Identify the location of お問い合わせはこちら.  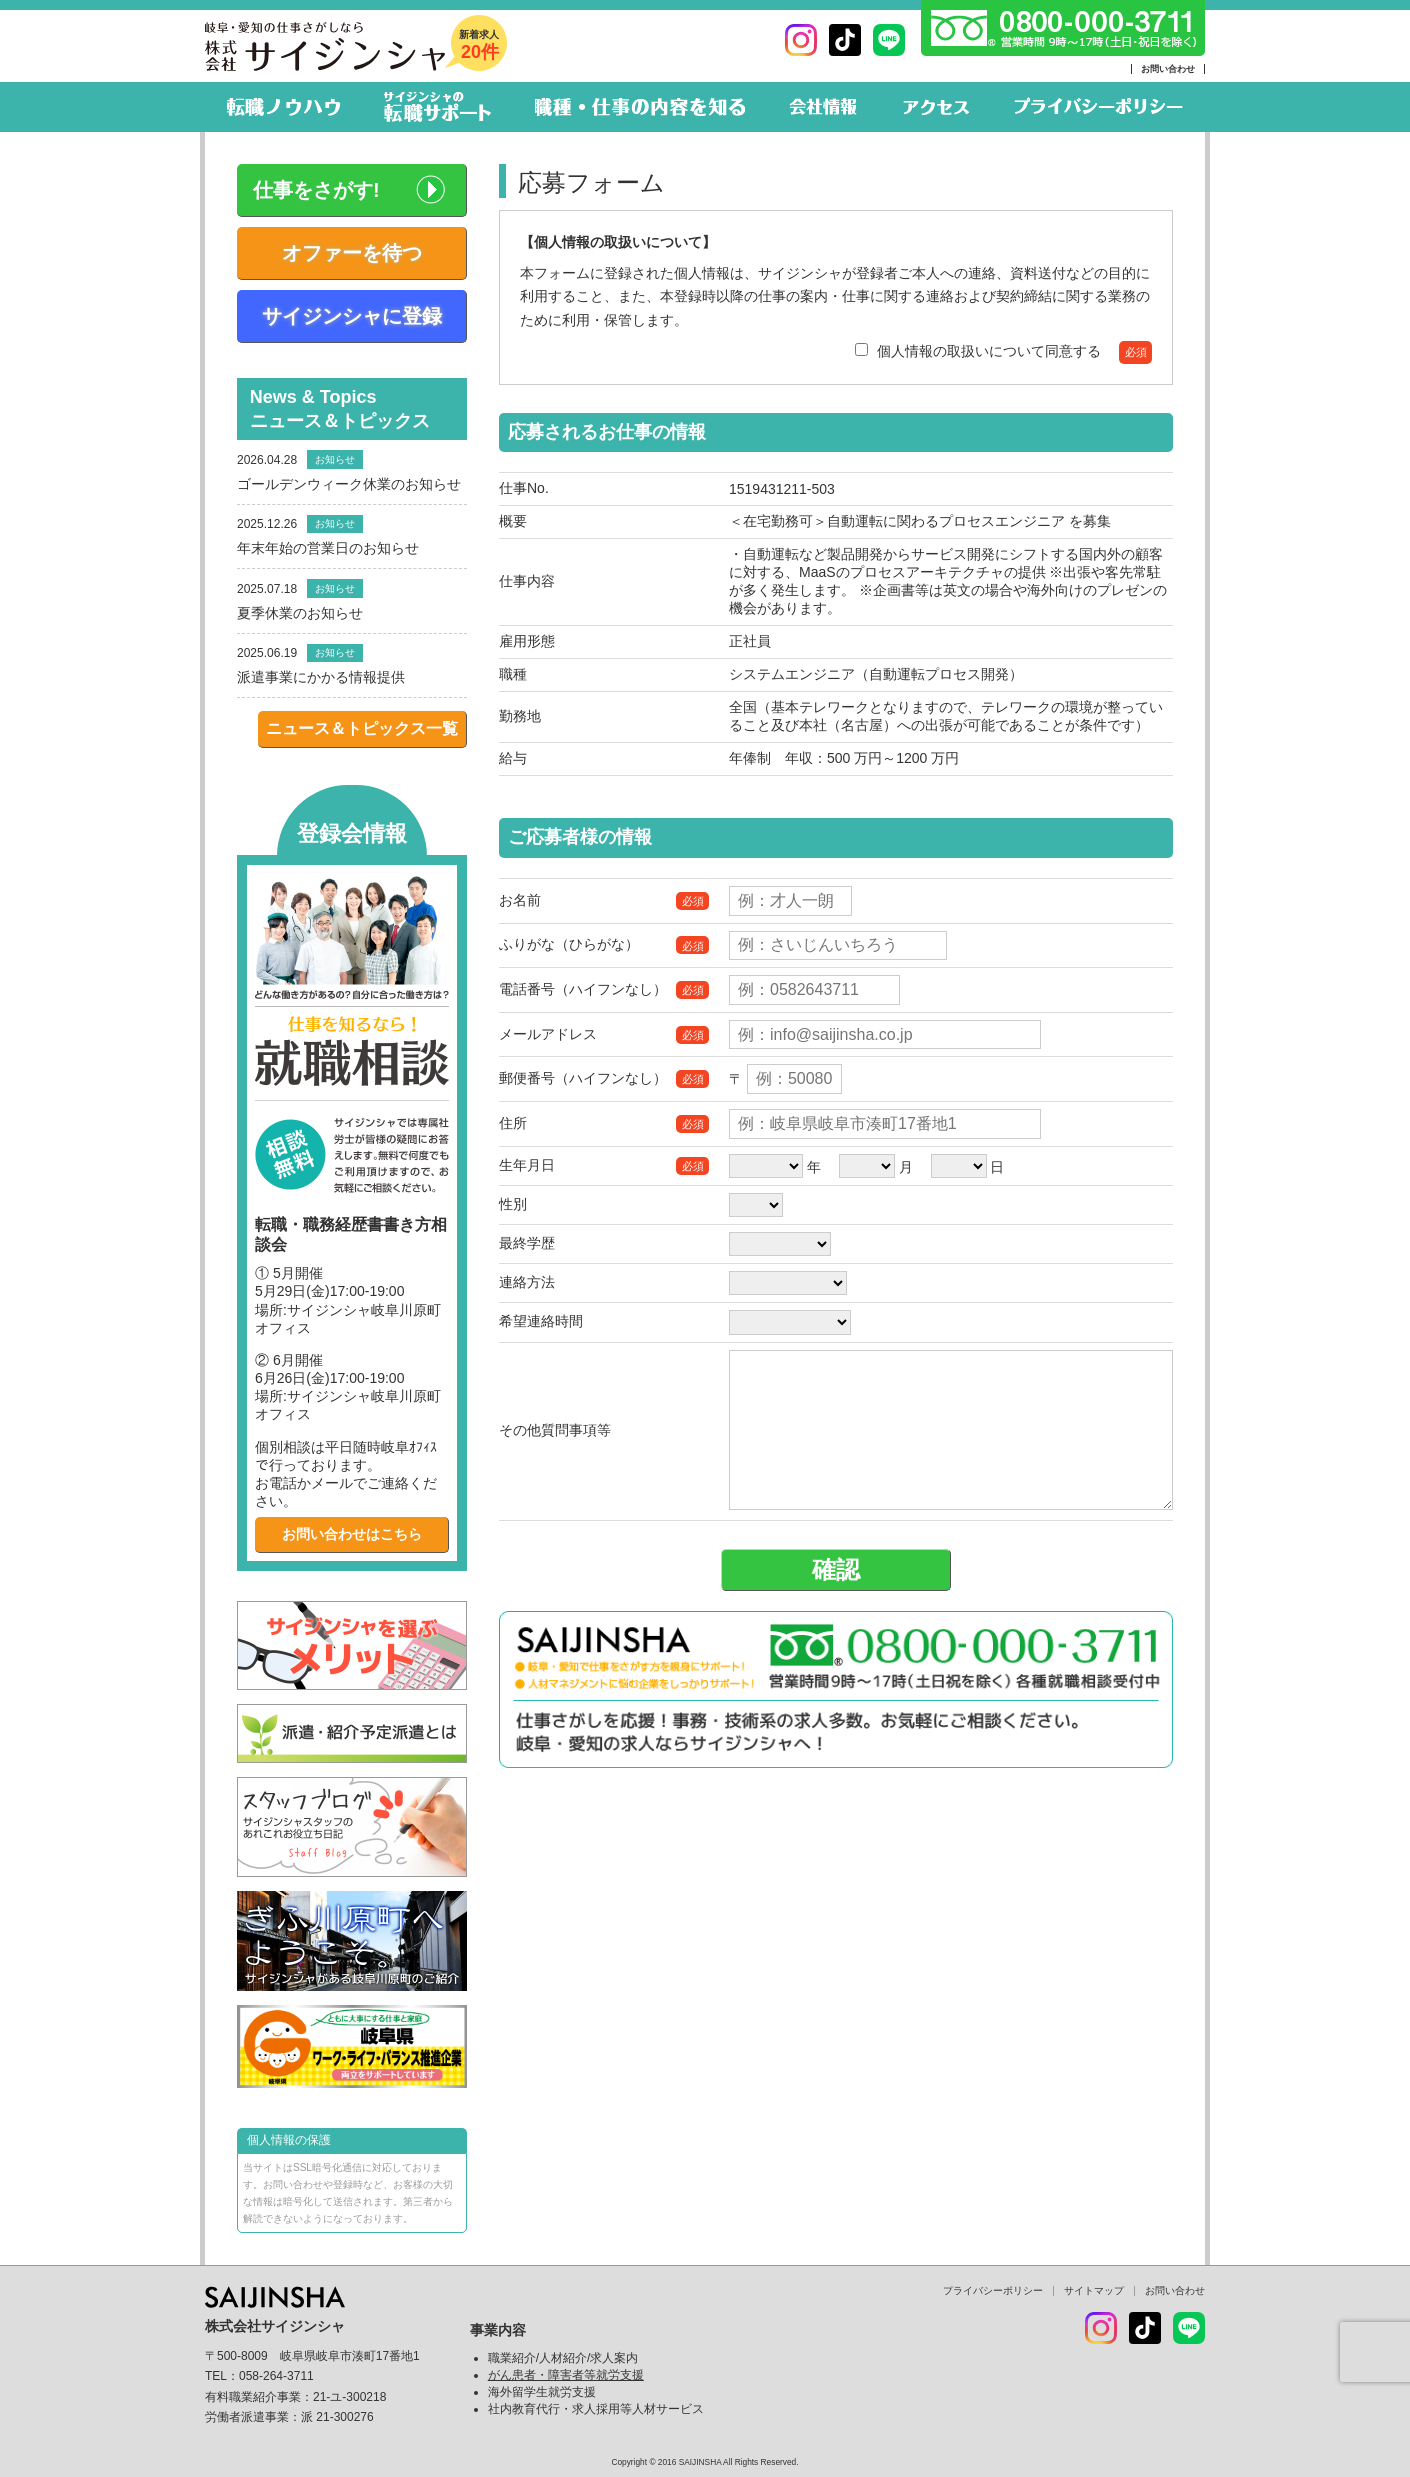
(352, 1534).